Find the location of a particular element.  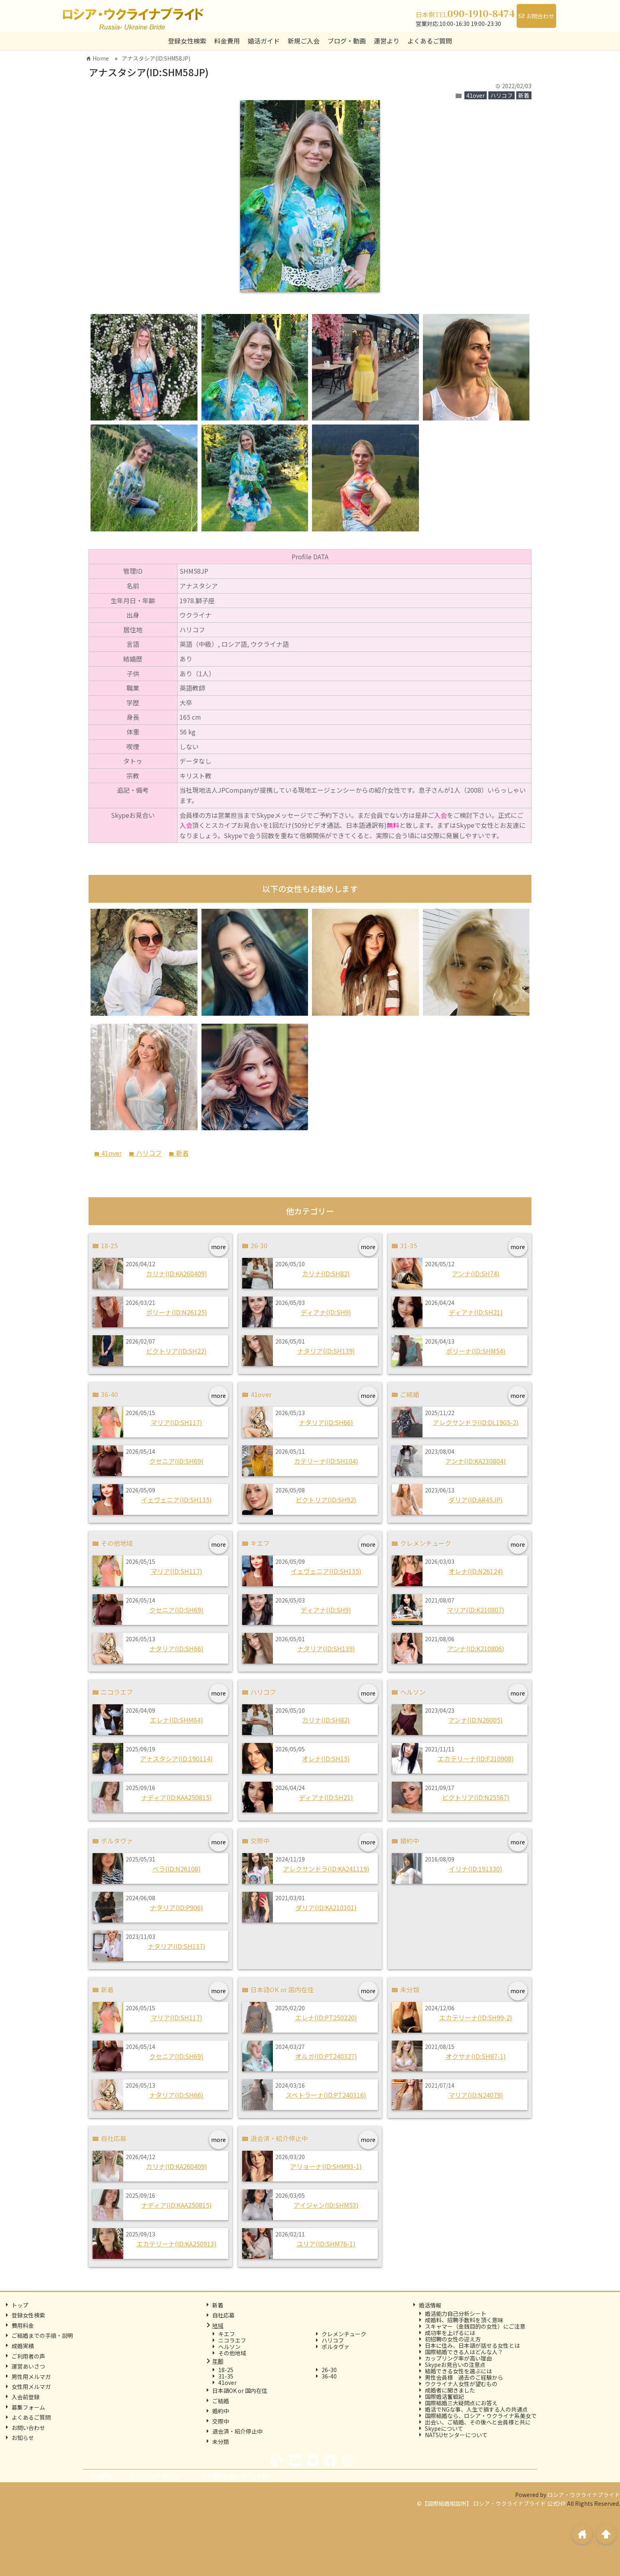

初招聘の女性の迎え方 is located at coordinates (453, 2339).